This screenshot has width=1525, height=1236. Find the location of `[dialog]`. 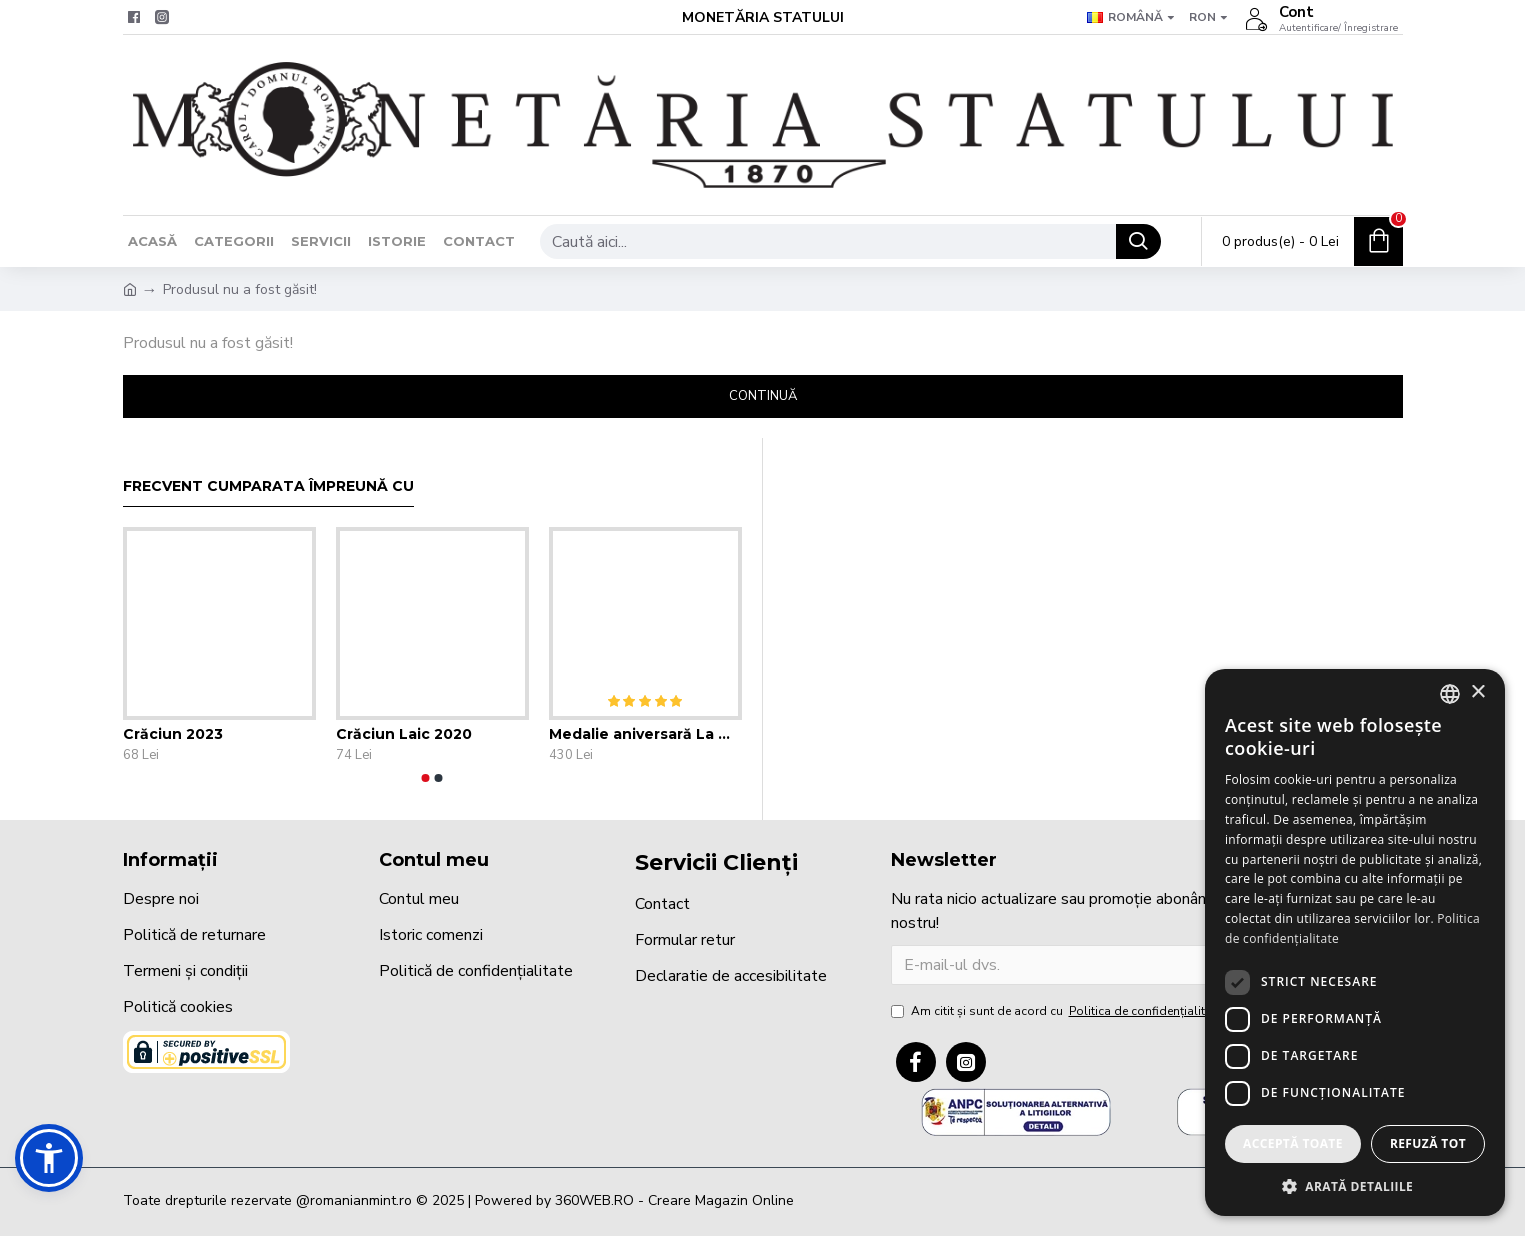

[dialog] is located at coordinates (1355, 942).